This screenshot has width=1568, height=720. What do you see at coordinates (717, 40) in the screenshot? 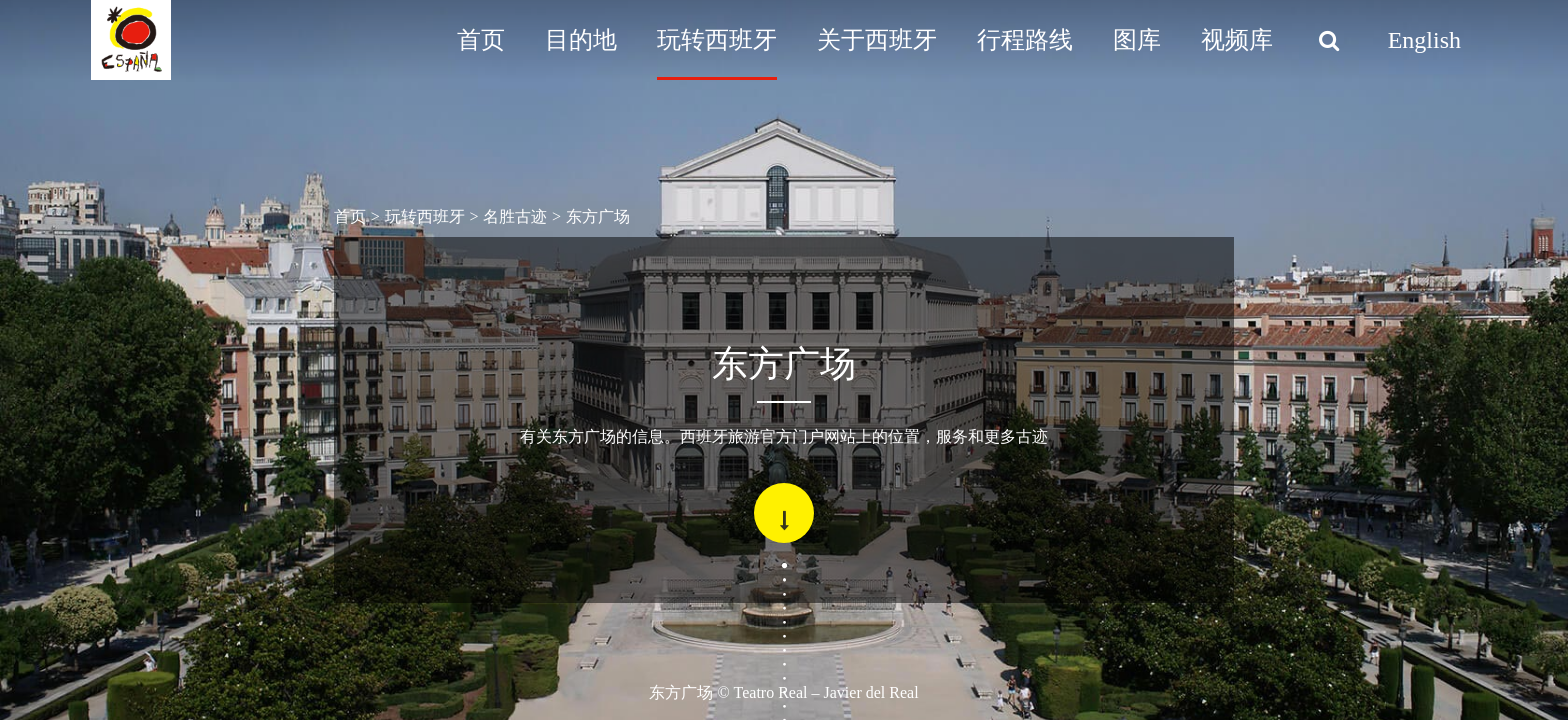
I see `玩转西班牙` at bounding box center [717, 40].